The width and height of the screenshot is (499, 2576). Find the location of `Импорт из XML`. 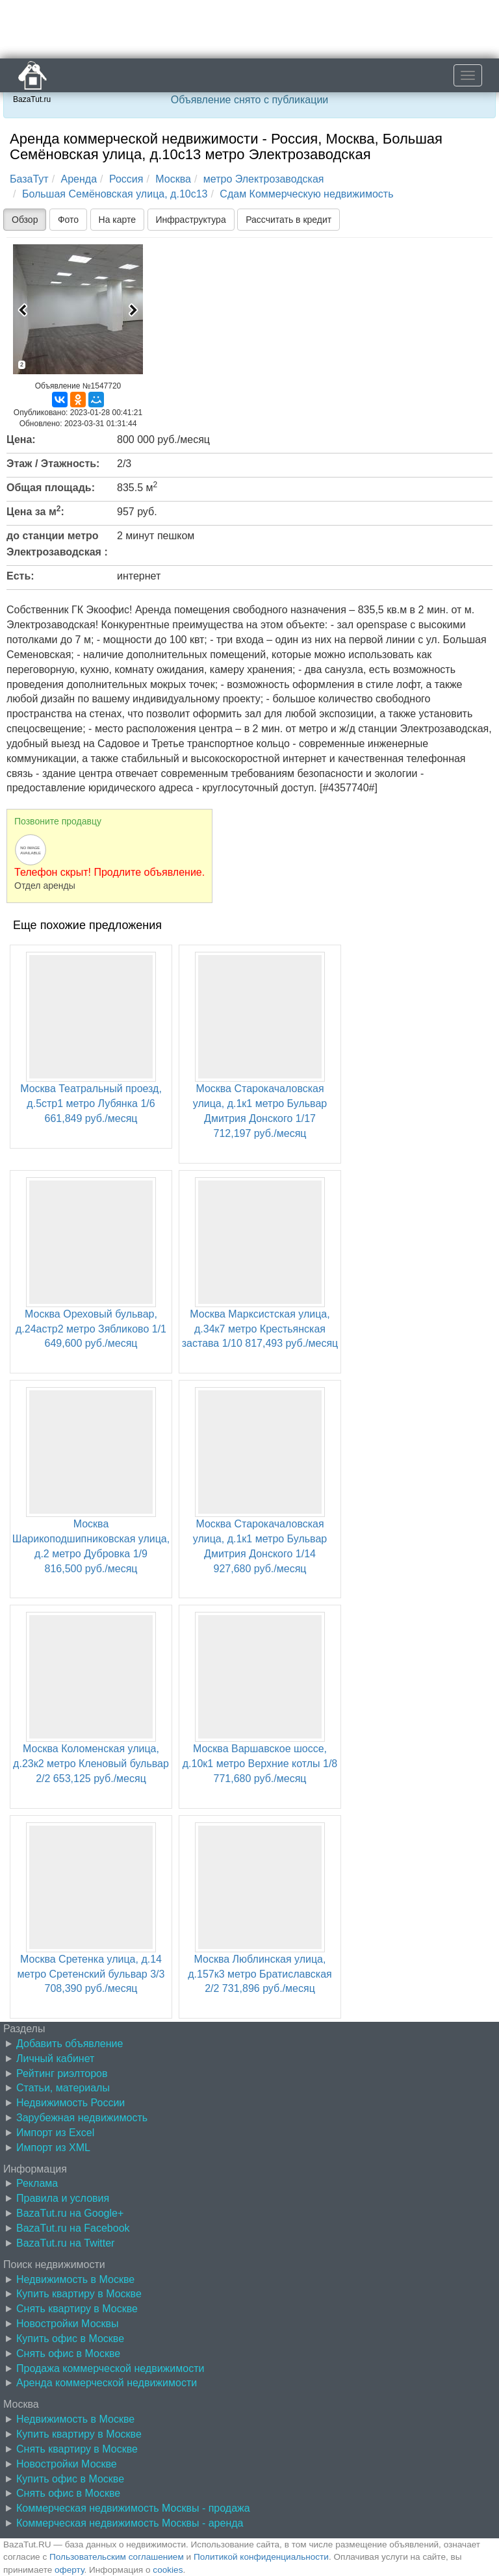

Импорт из XML is located at coordinates (53, 2147).